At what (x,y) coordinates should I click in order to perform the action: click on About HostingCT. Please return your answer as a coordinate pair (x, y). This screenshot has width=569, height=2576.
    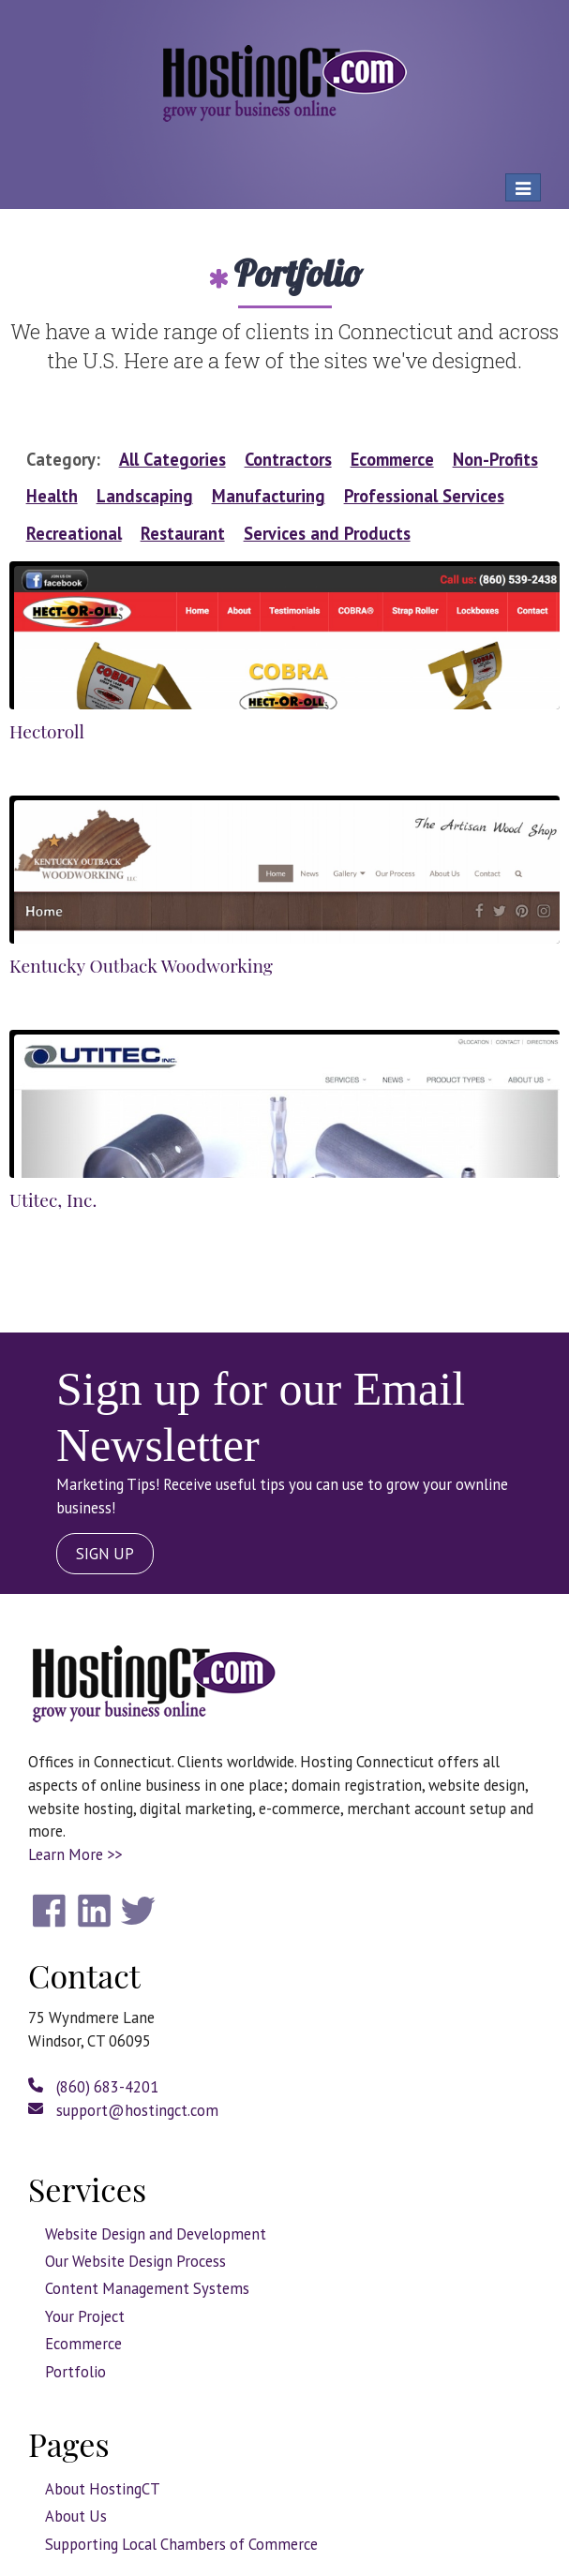
    Looking at the image, I should click on (102, 2489).